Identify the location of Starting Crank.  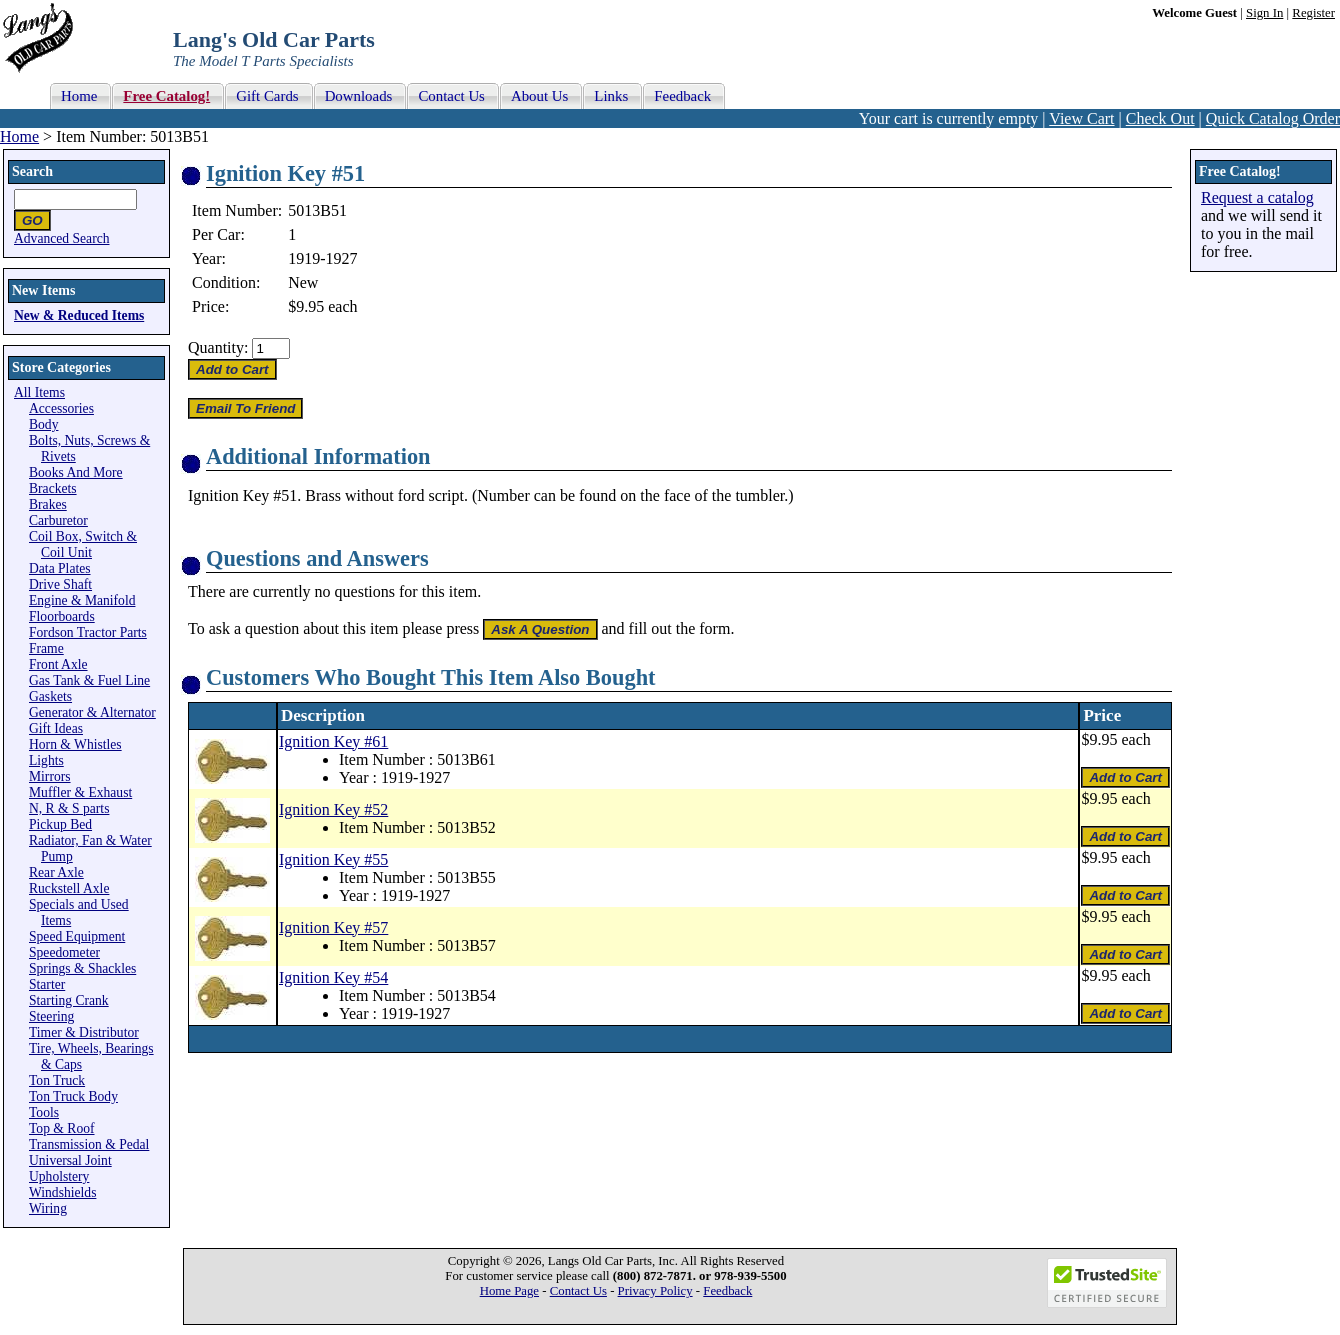
(69, 1000).